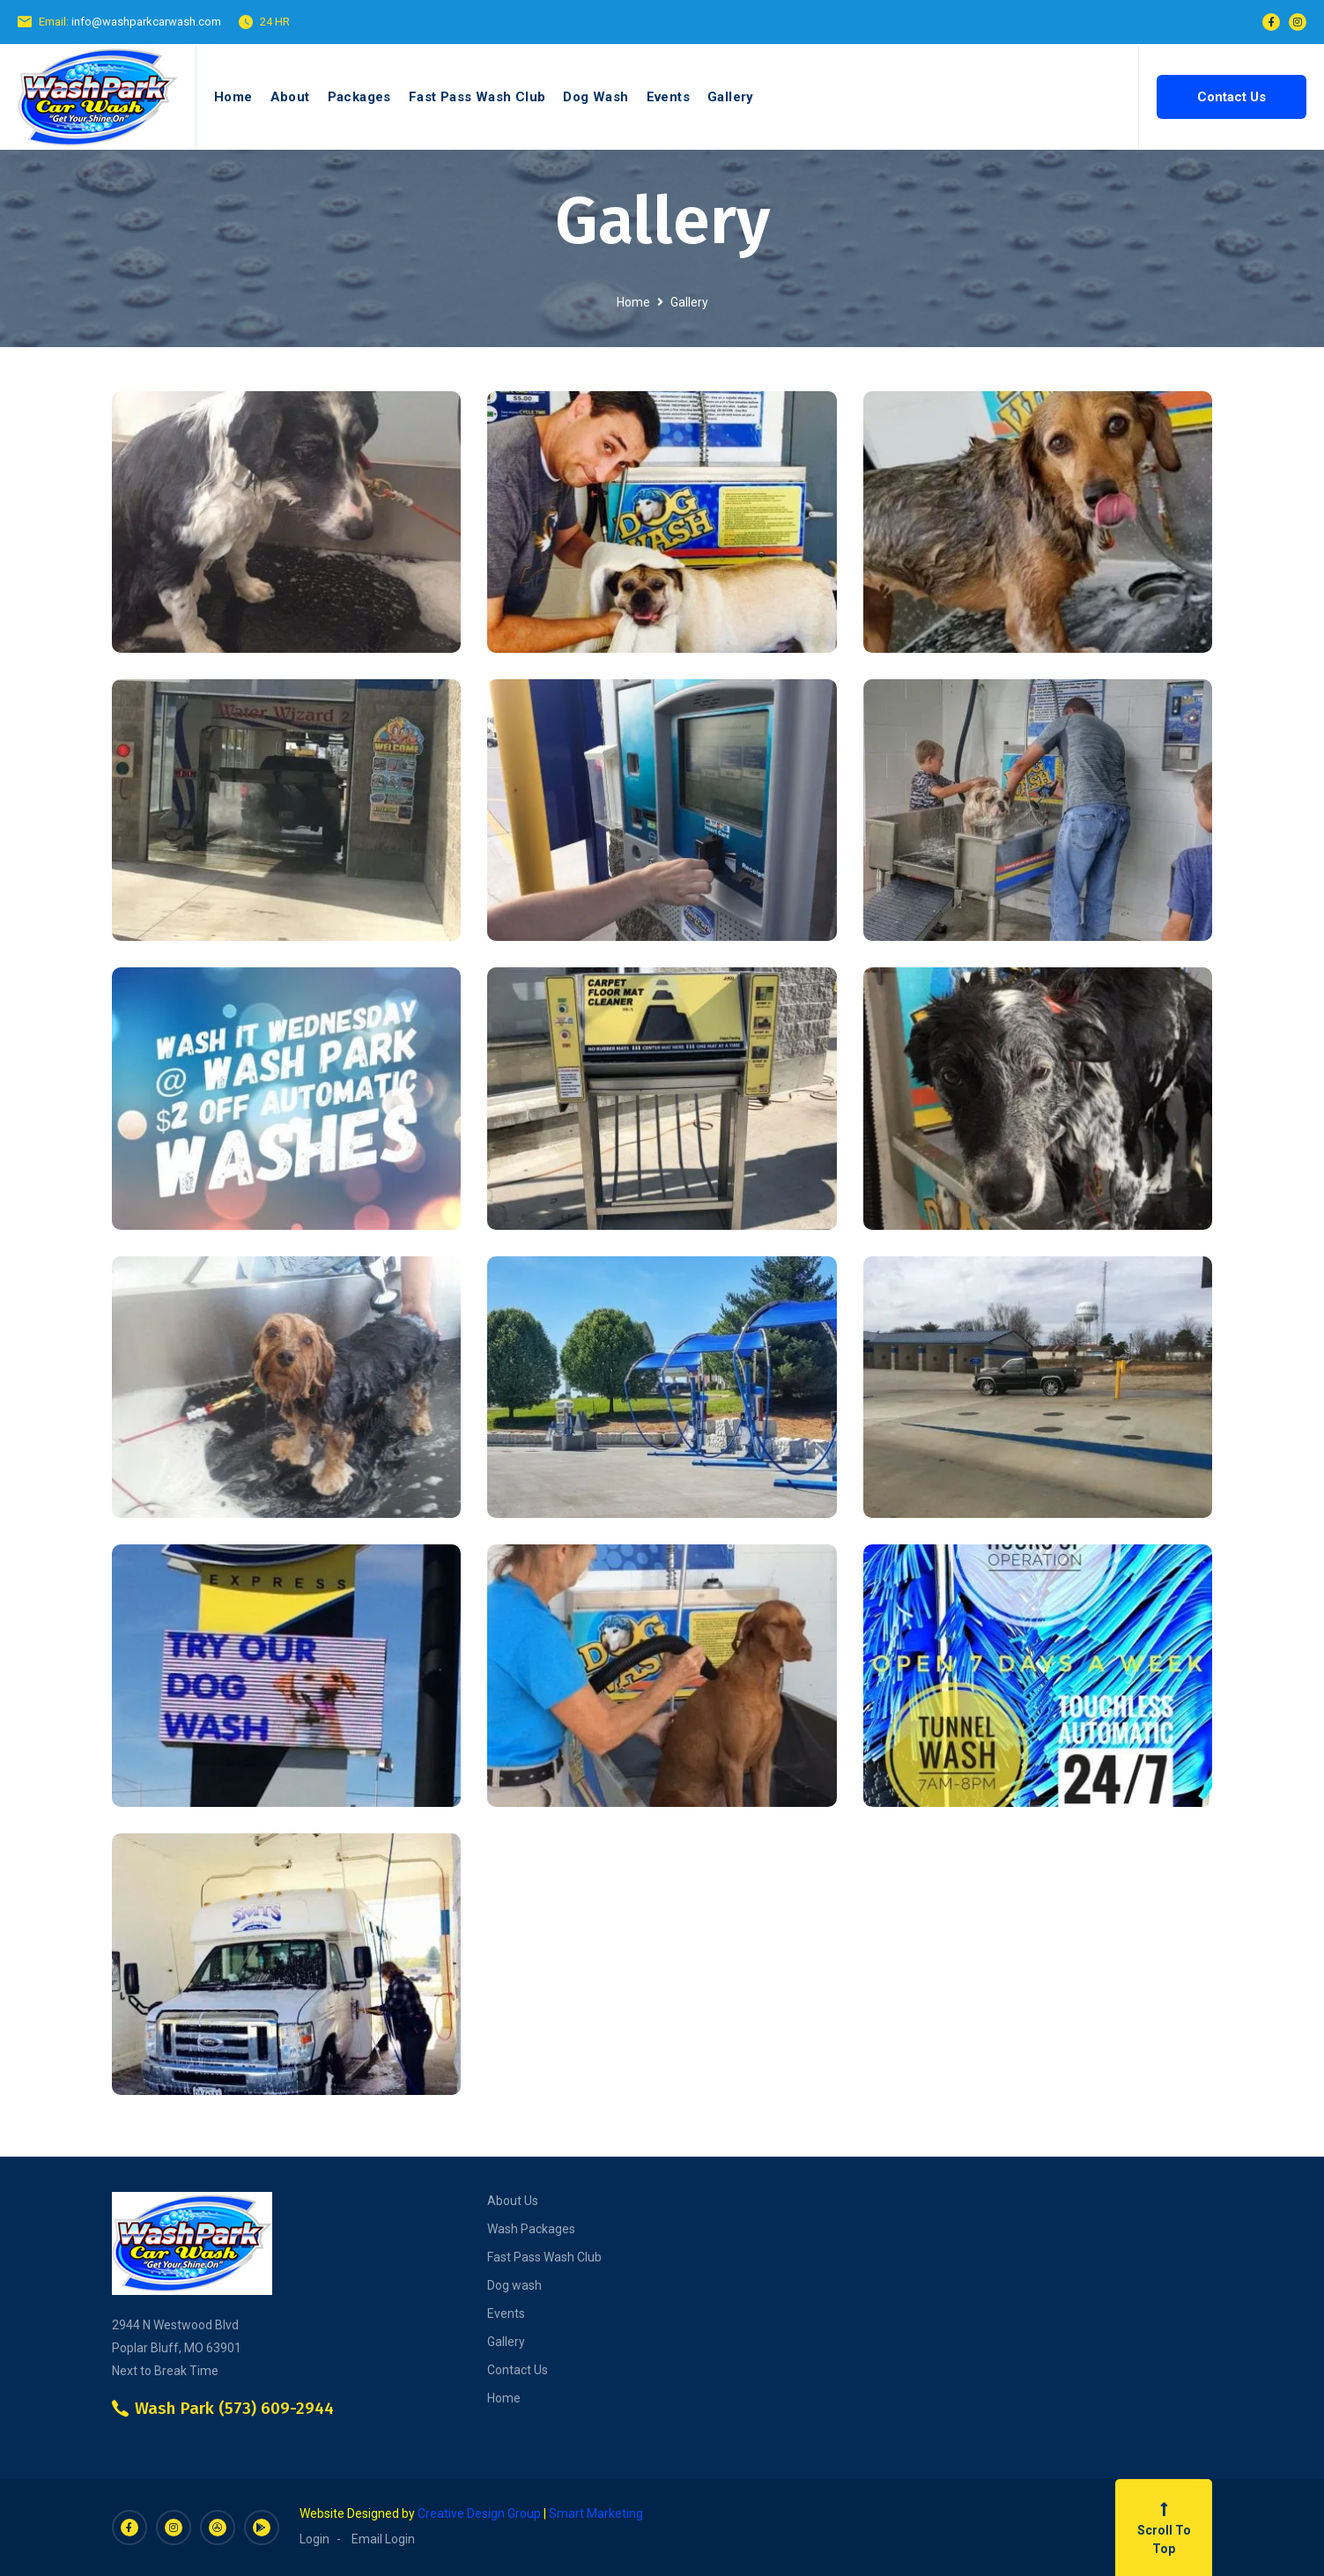 The height and width of the screenshot is (2576, 1324). I want to click on Dog wash, so click(514, 2285).